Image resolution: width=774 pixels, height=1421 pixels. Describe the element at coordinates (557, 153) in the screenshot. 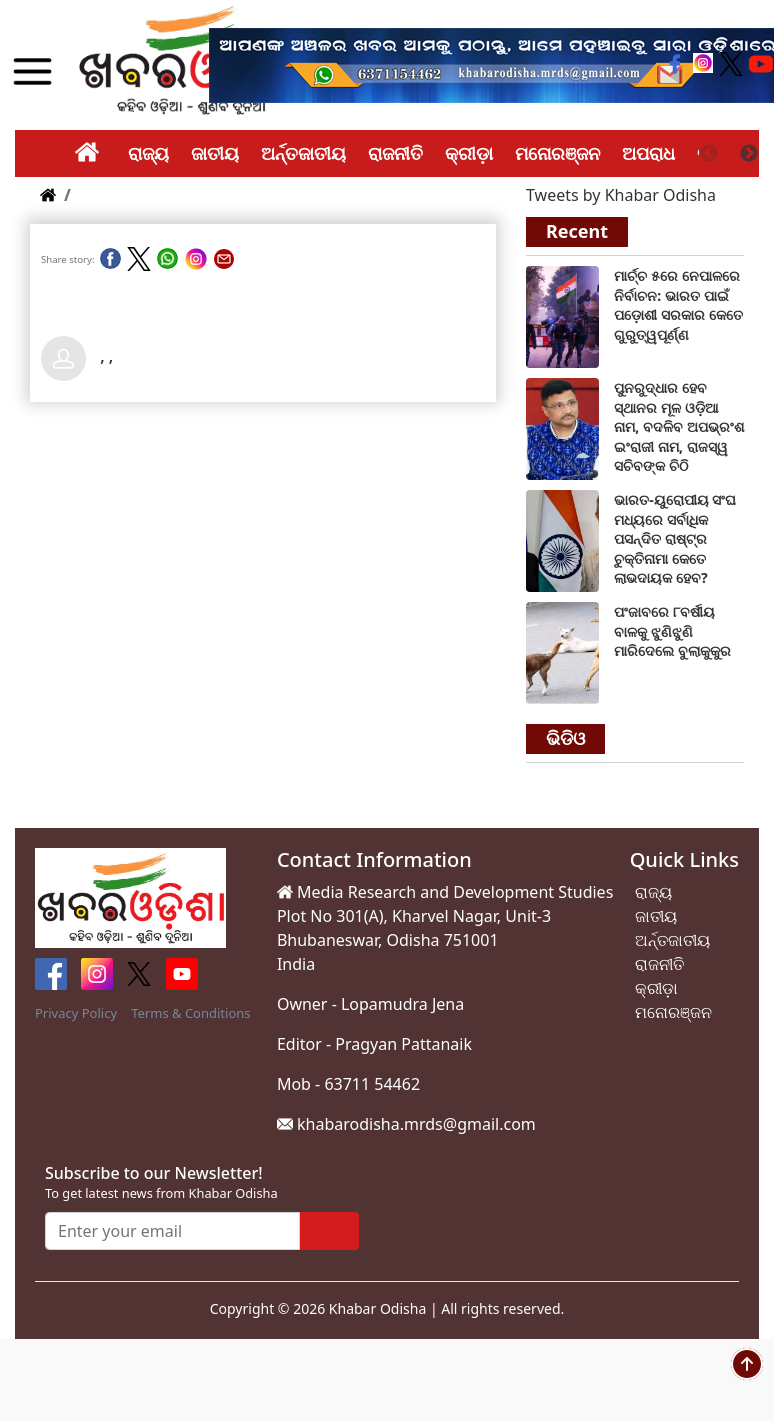

I see `ମନୋରଞ୍ଜନ` at that location.